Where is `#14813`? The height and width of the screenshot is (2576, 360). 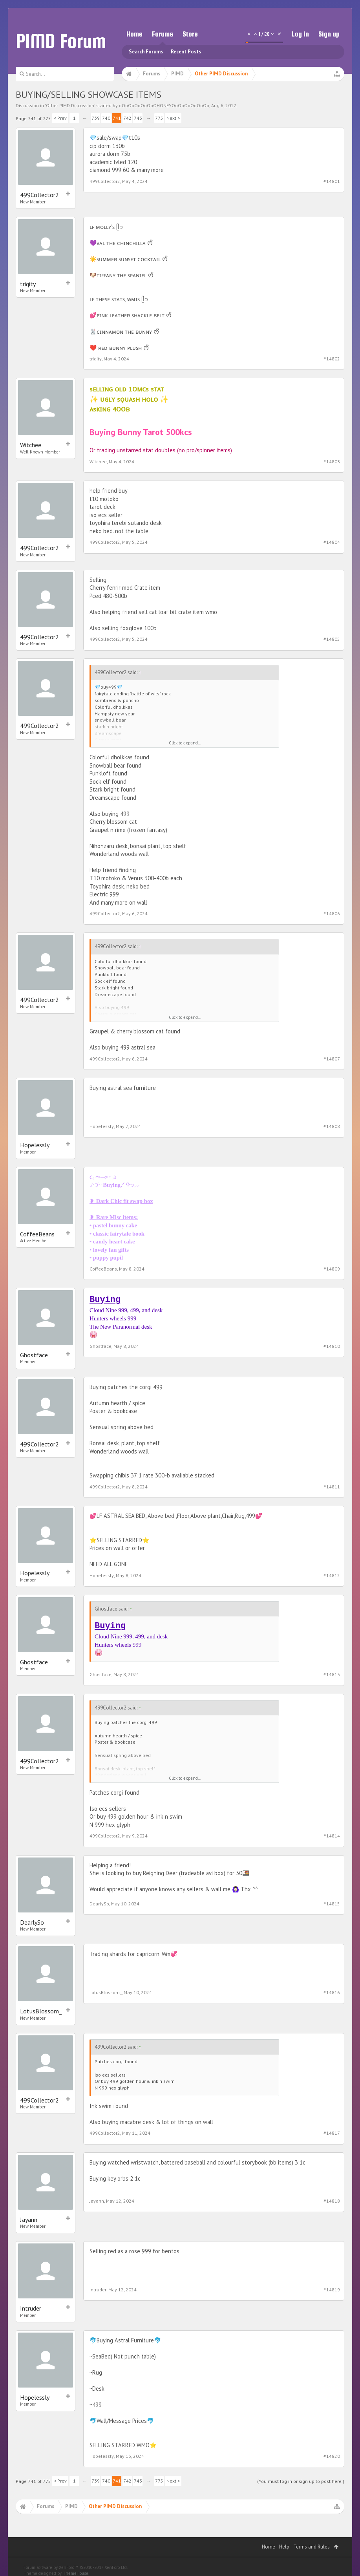 #14813 is located at coordinates (331, 1674).